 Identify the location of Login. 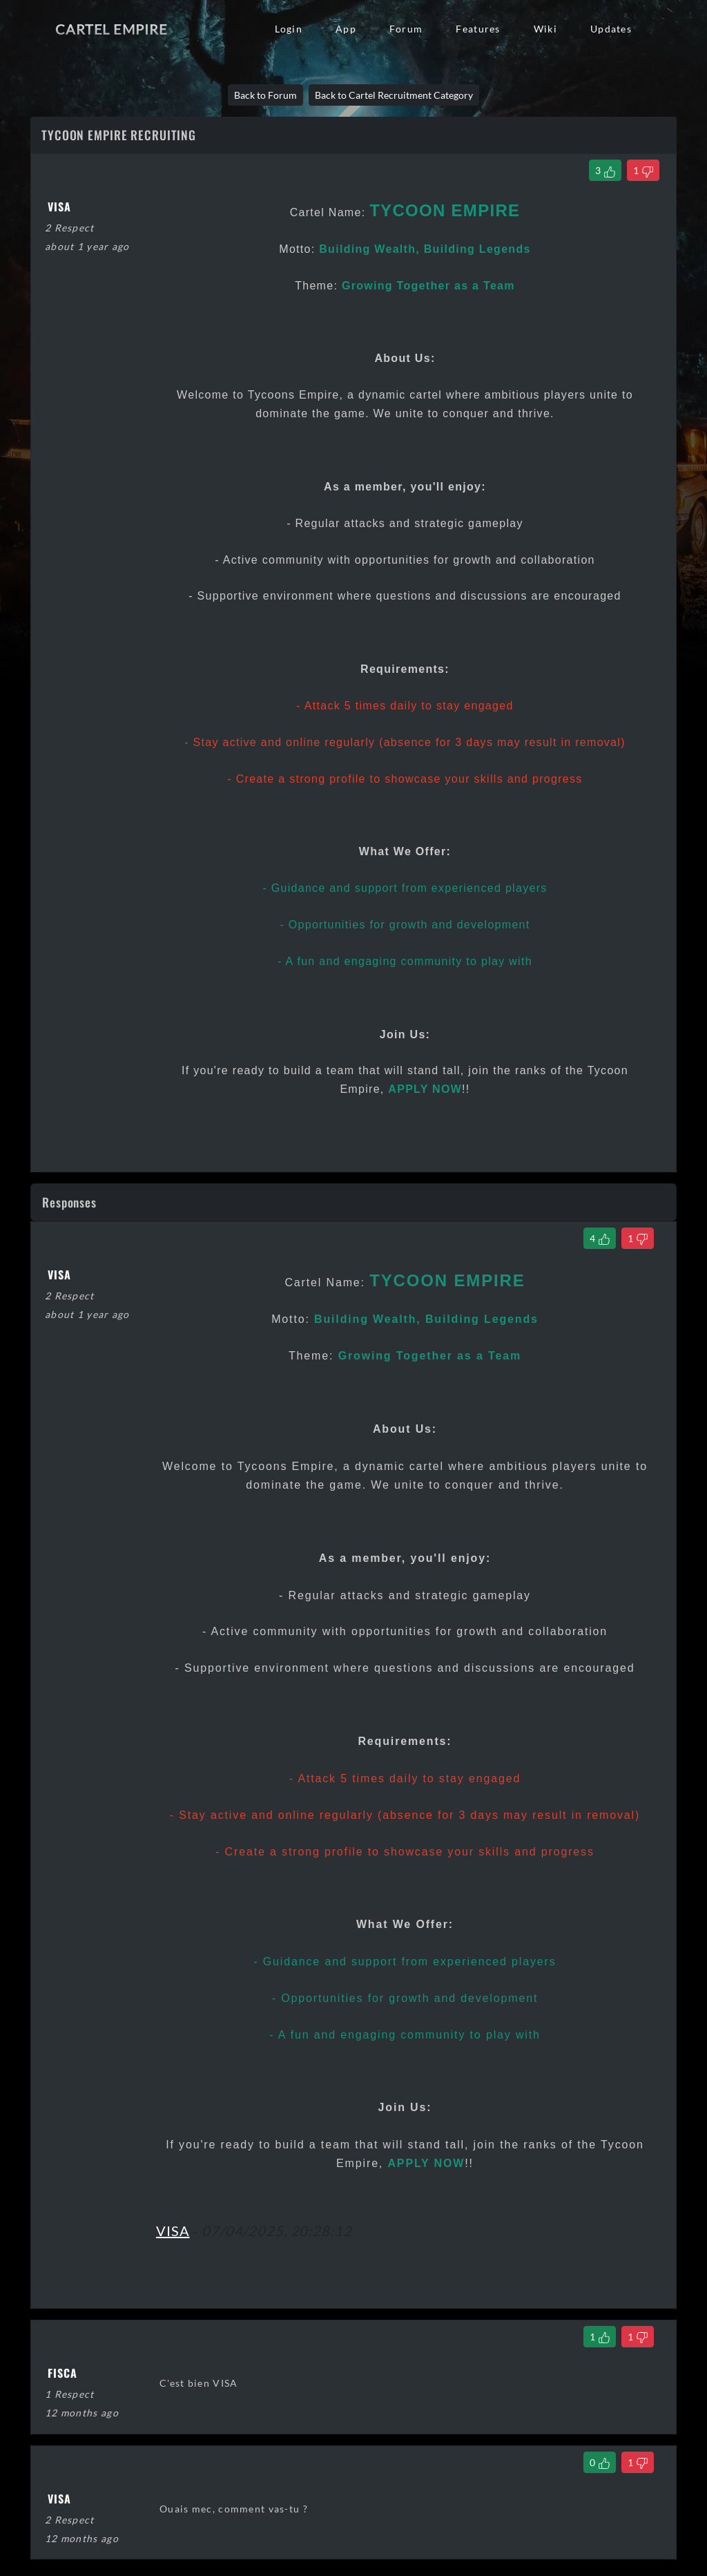
(288, 29).